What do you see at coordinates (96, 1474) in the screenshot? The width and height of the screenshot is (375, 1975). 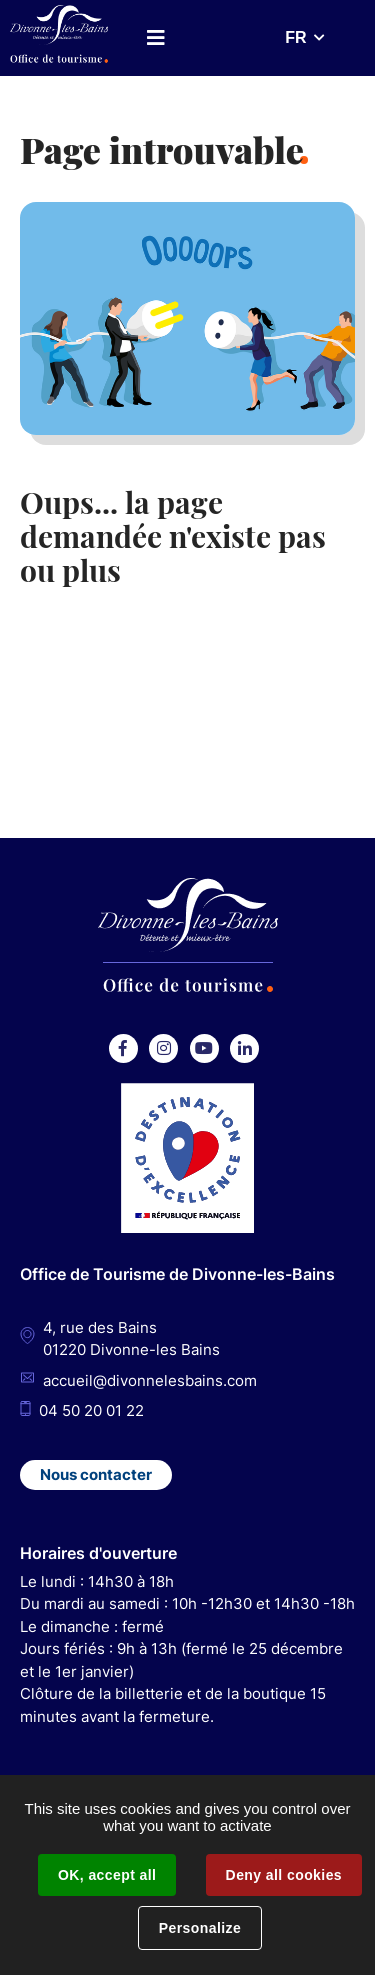 I see `Nous contacter` at bounding box center [96, 1474].